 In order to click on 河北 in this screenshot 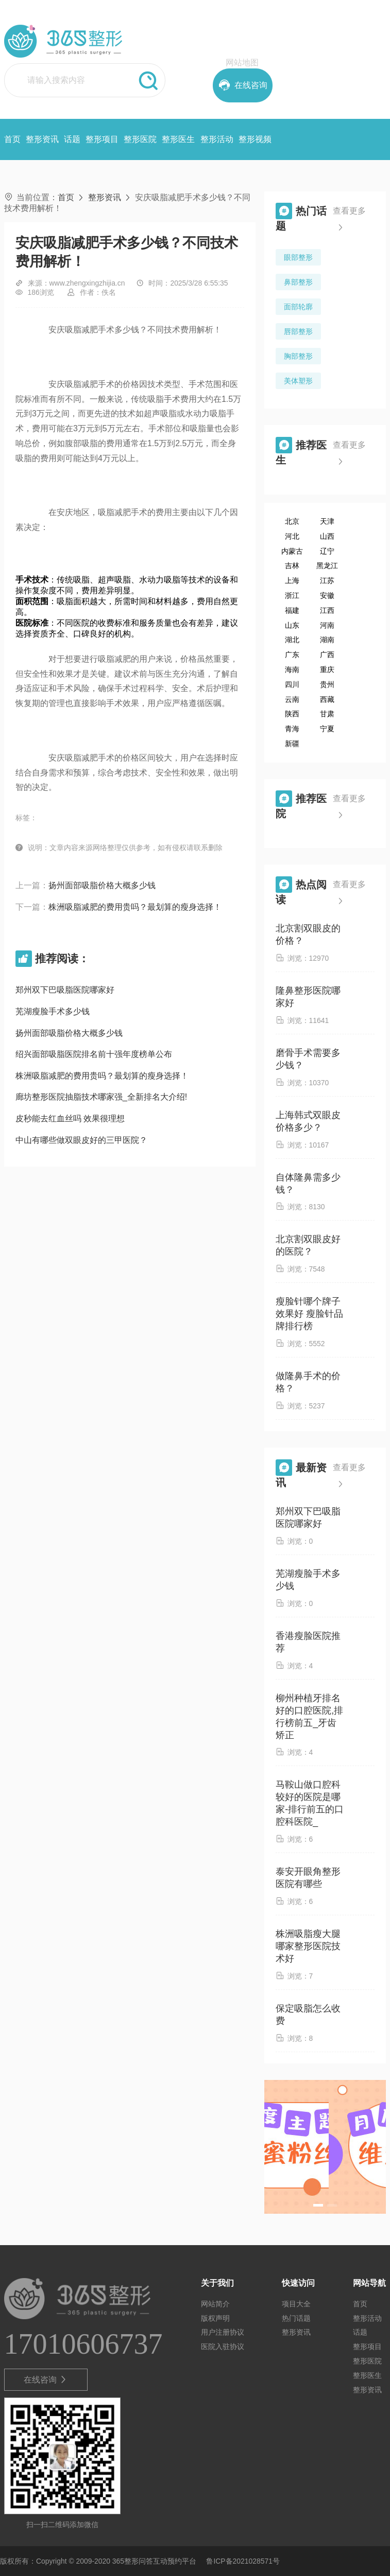, I will do `click(292, 536)`.